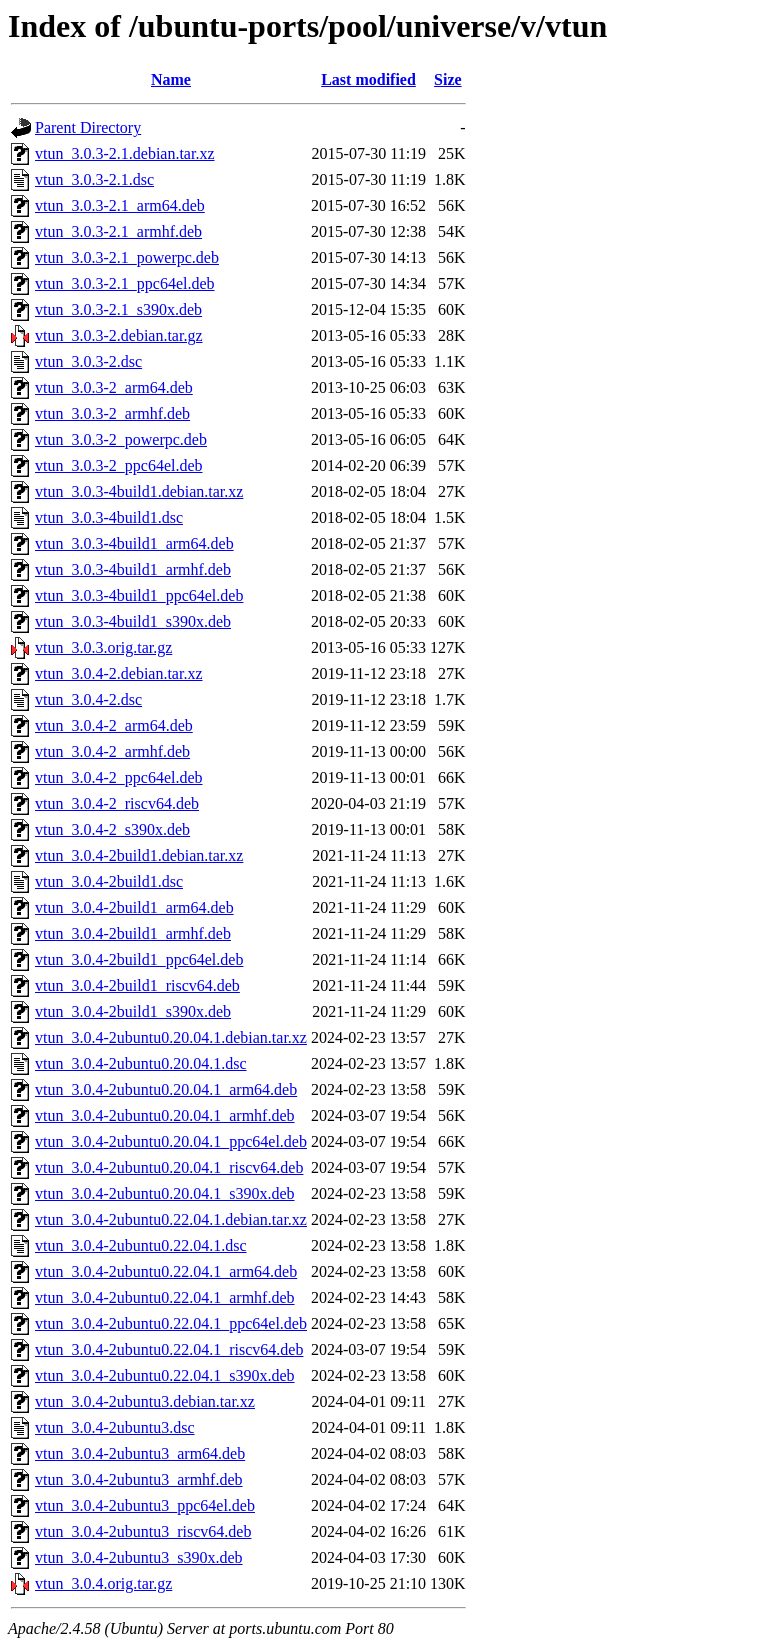 This screenshot has height=1646, width=768. What do you see at coordinates (88, 699) in the screenshot?
I see `vtun_3.0.4-2.dsc` at bounding box center [88, 699].